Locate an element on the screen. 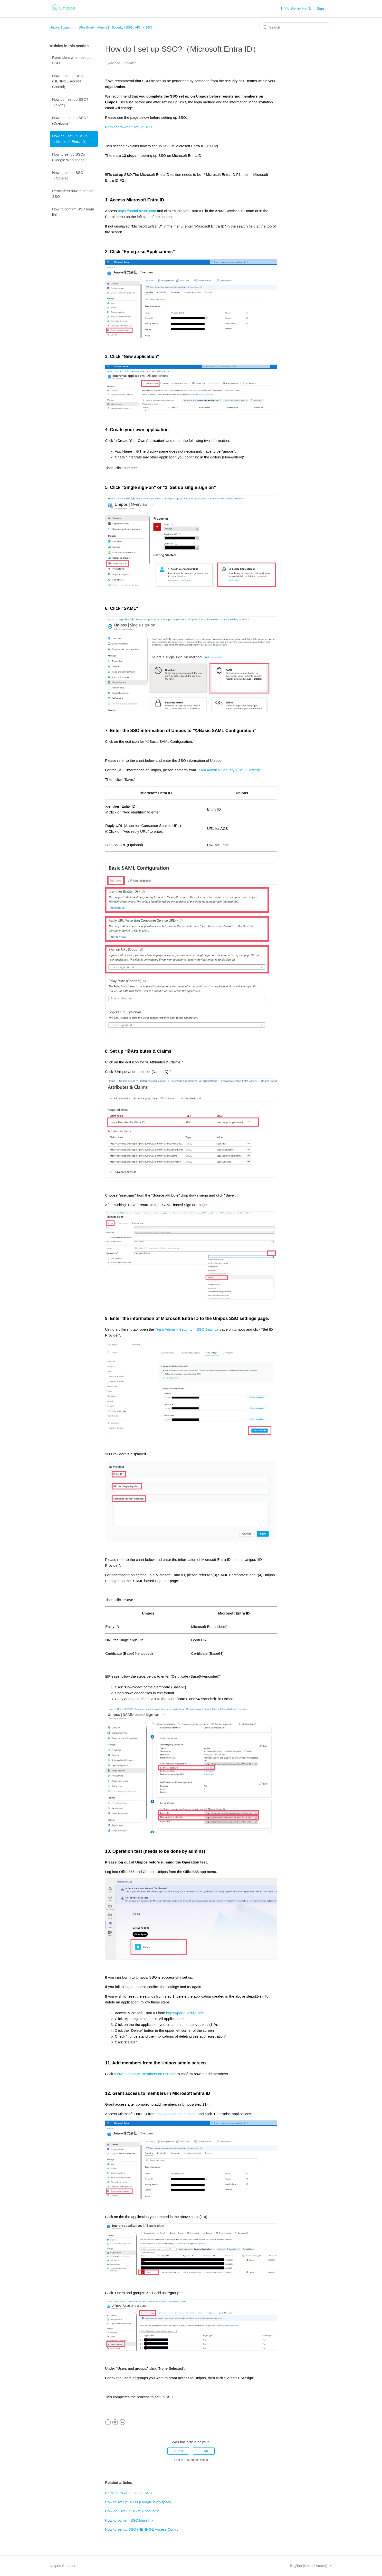 The width and height of the screenshot is (382, 2576). Facebook is located at coordinates (108, 2422).